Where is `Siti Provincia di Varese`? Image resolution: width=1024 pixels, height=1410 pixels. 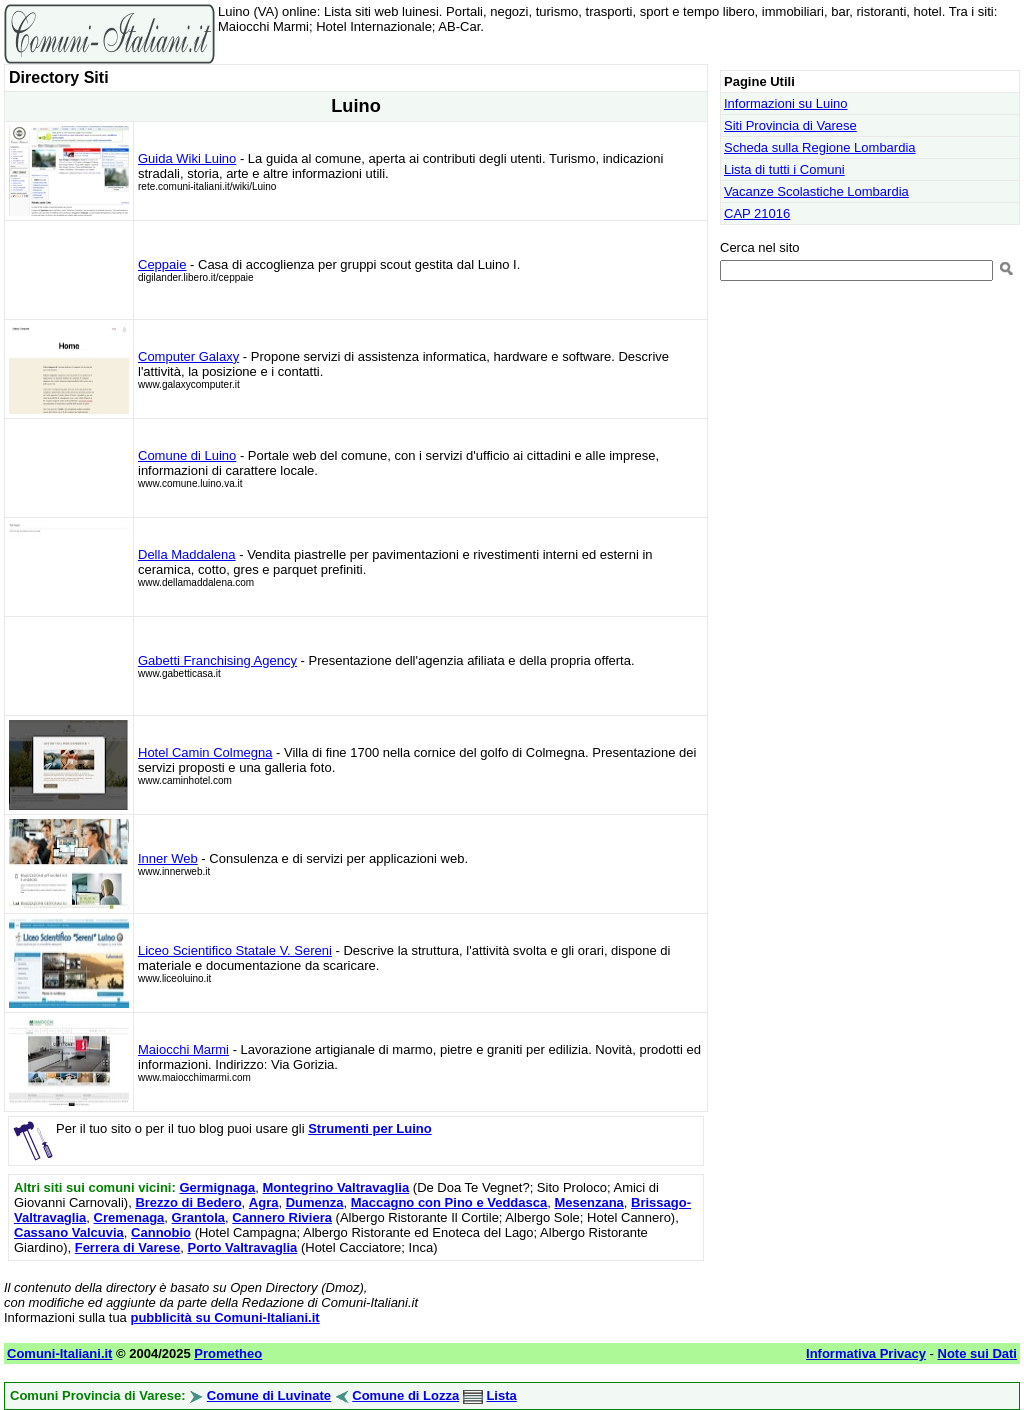 Siti Provincia di Varese is located at coordinates (790, 125).